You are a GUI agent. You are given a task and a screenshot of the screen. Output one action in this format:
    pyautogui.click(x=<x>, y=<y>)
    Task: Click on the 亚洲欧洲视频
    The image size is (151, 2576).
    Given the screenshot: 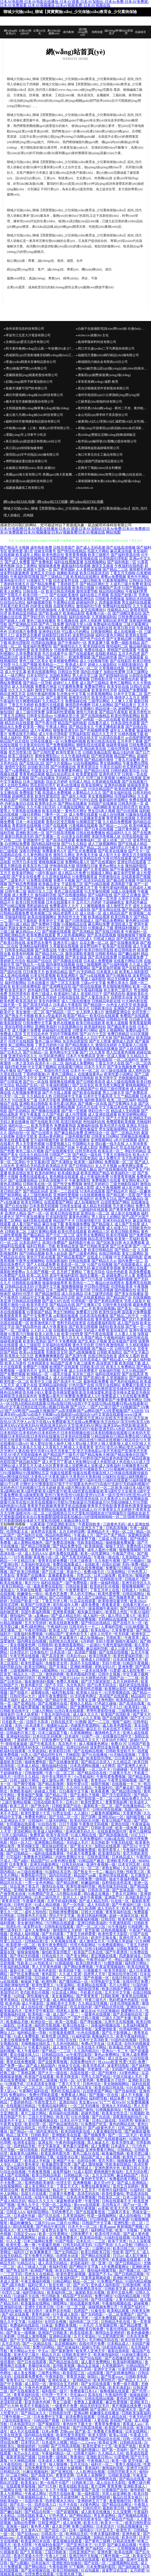 What is the action you would take?
    pyautogui.click(x=81, y=1667)
    